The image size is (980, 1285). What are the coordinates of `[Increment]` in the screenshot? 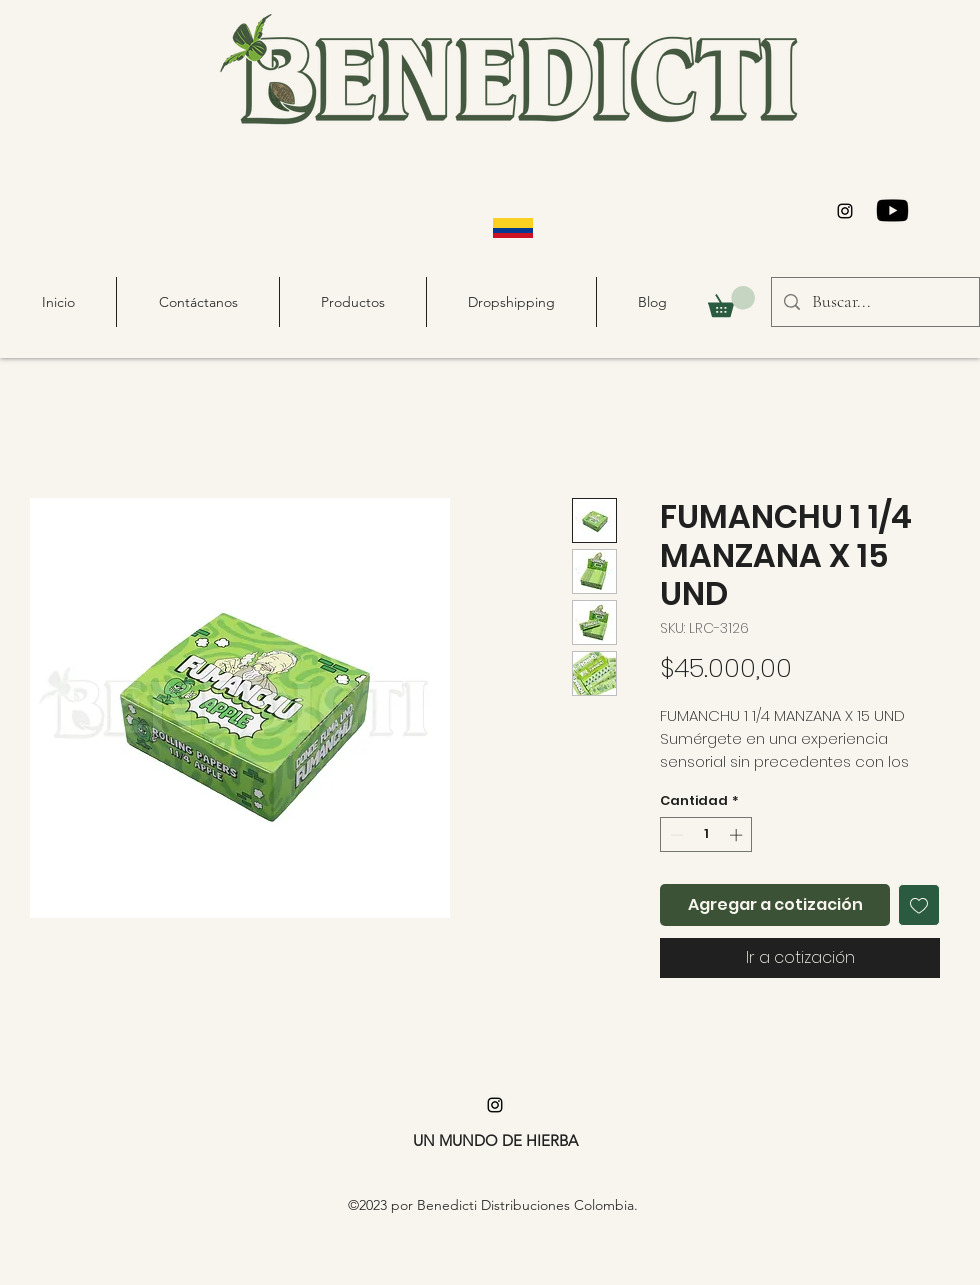 It's located at (738, 835).